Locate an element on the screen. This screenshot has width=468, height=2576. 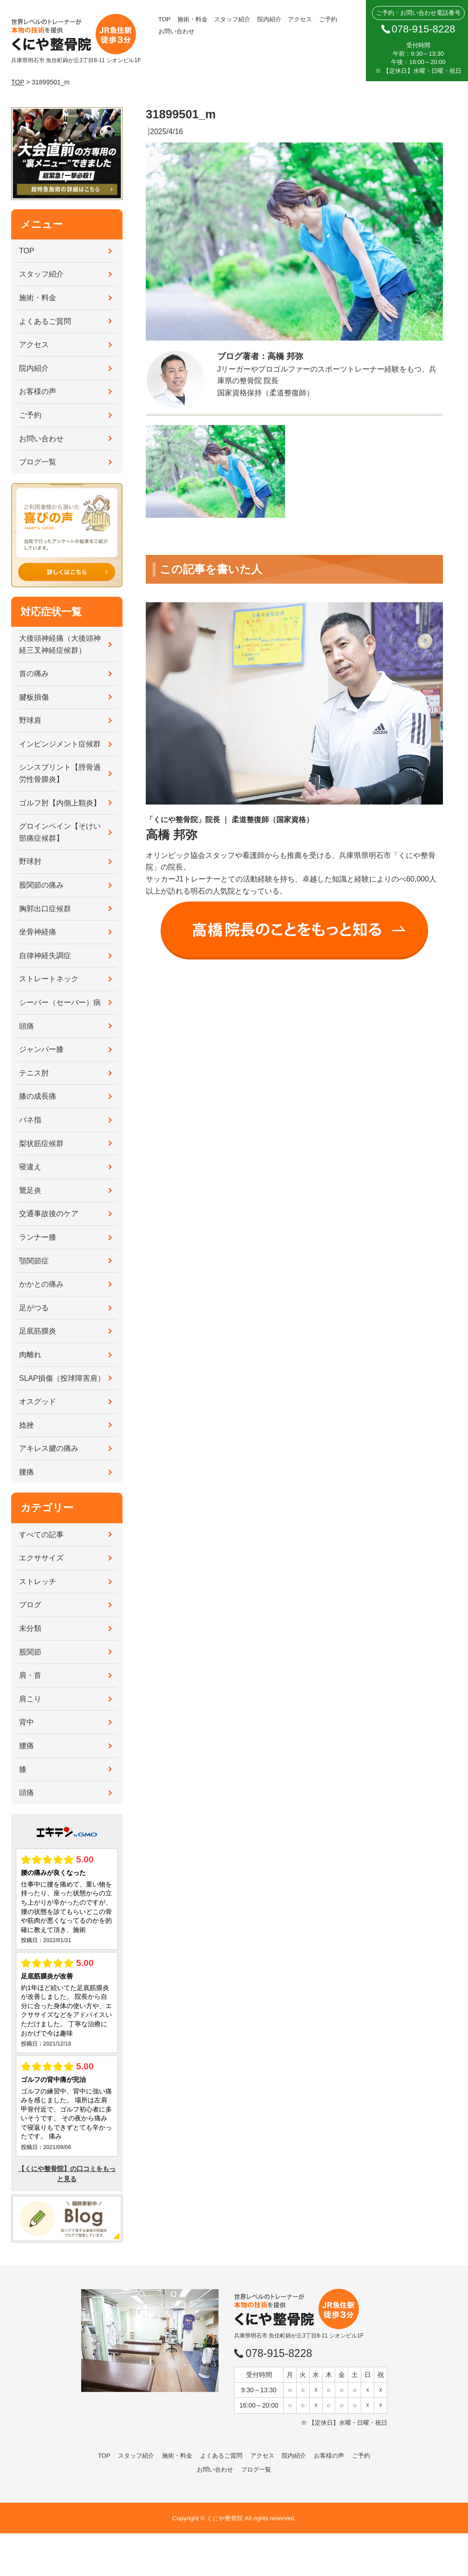
腱板損傷 is located at coordinates (34, 697).